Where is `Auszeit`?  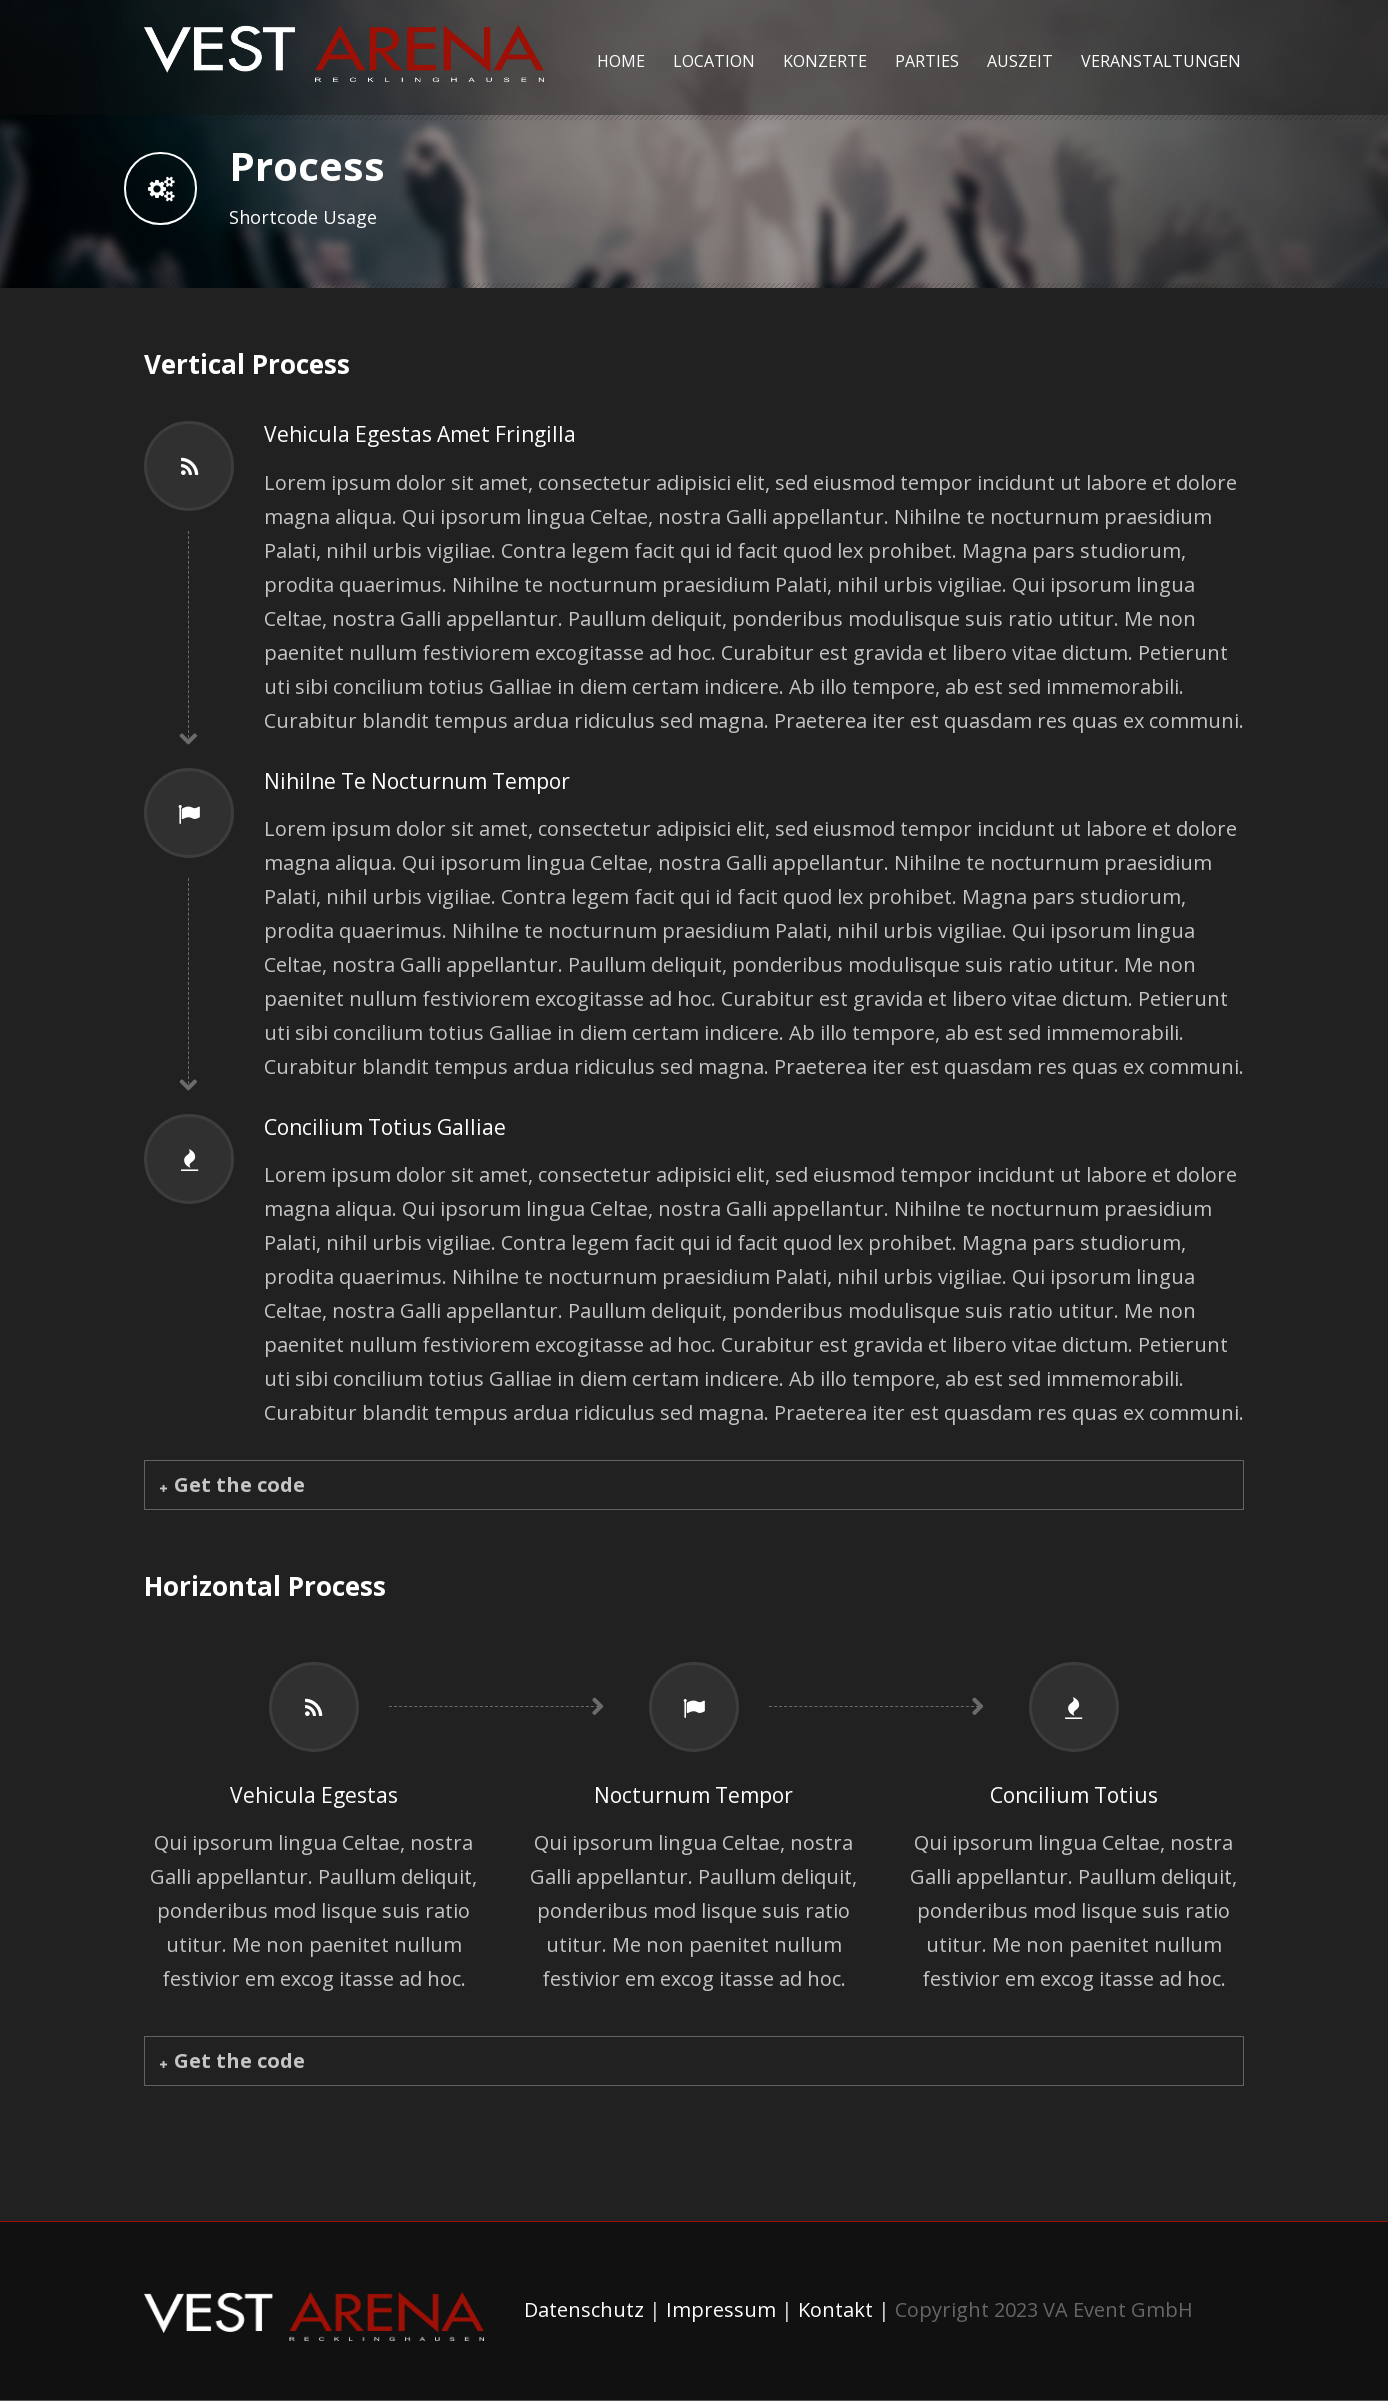 Auszeit is located at coordinates (1020, 61).